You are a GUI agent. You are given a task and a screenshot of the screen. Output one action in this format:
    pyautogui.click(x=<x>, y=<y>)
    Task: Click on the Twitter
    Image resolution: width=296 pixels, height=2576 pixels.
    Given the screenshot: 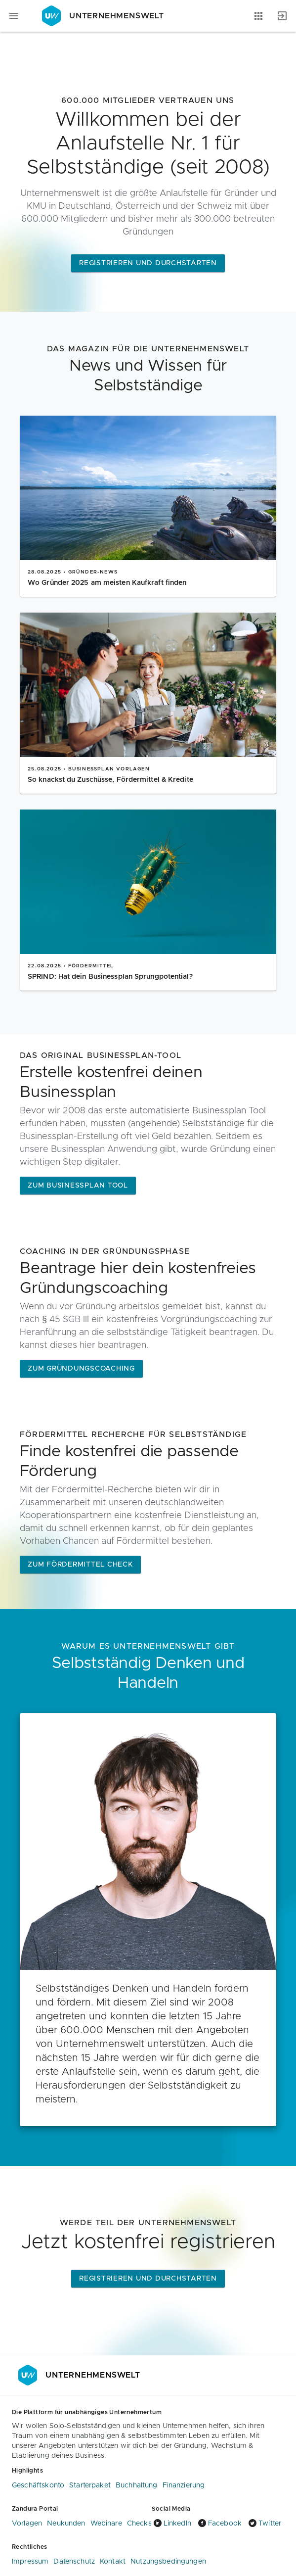 What is the action you would take?
    pyautogui.click(x=264, y=2523)
    